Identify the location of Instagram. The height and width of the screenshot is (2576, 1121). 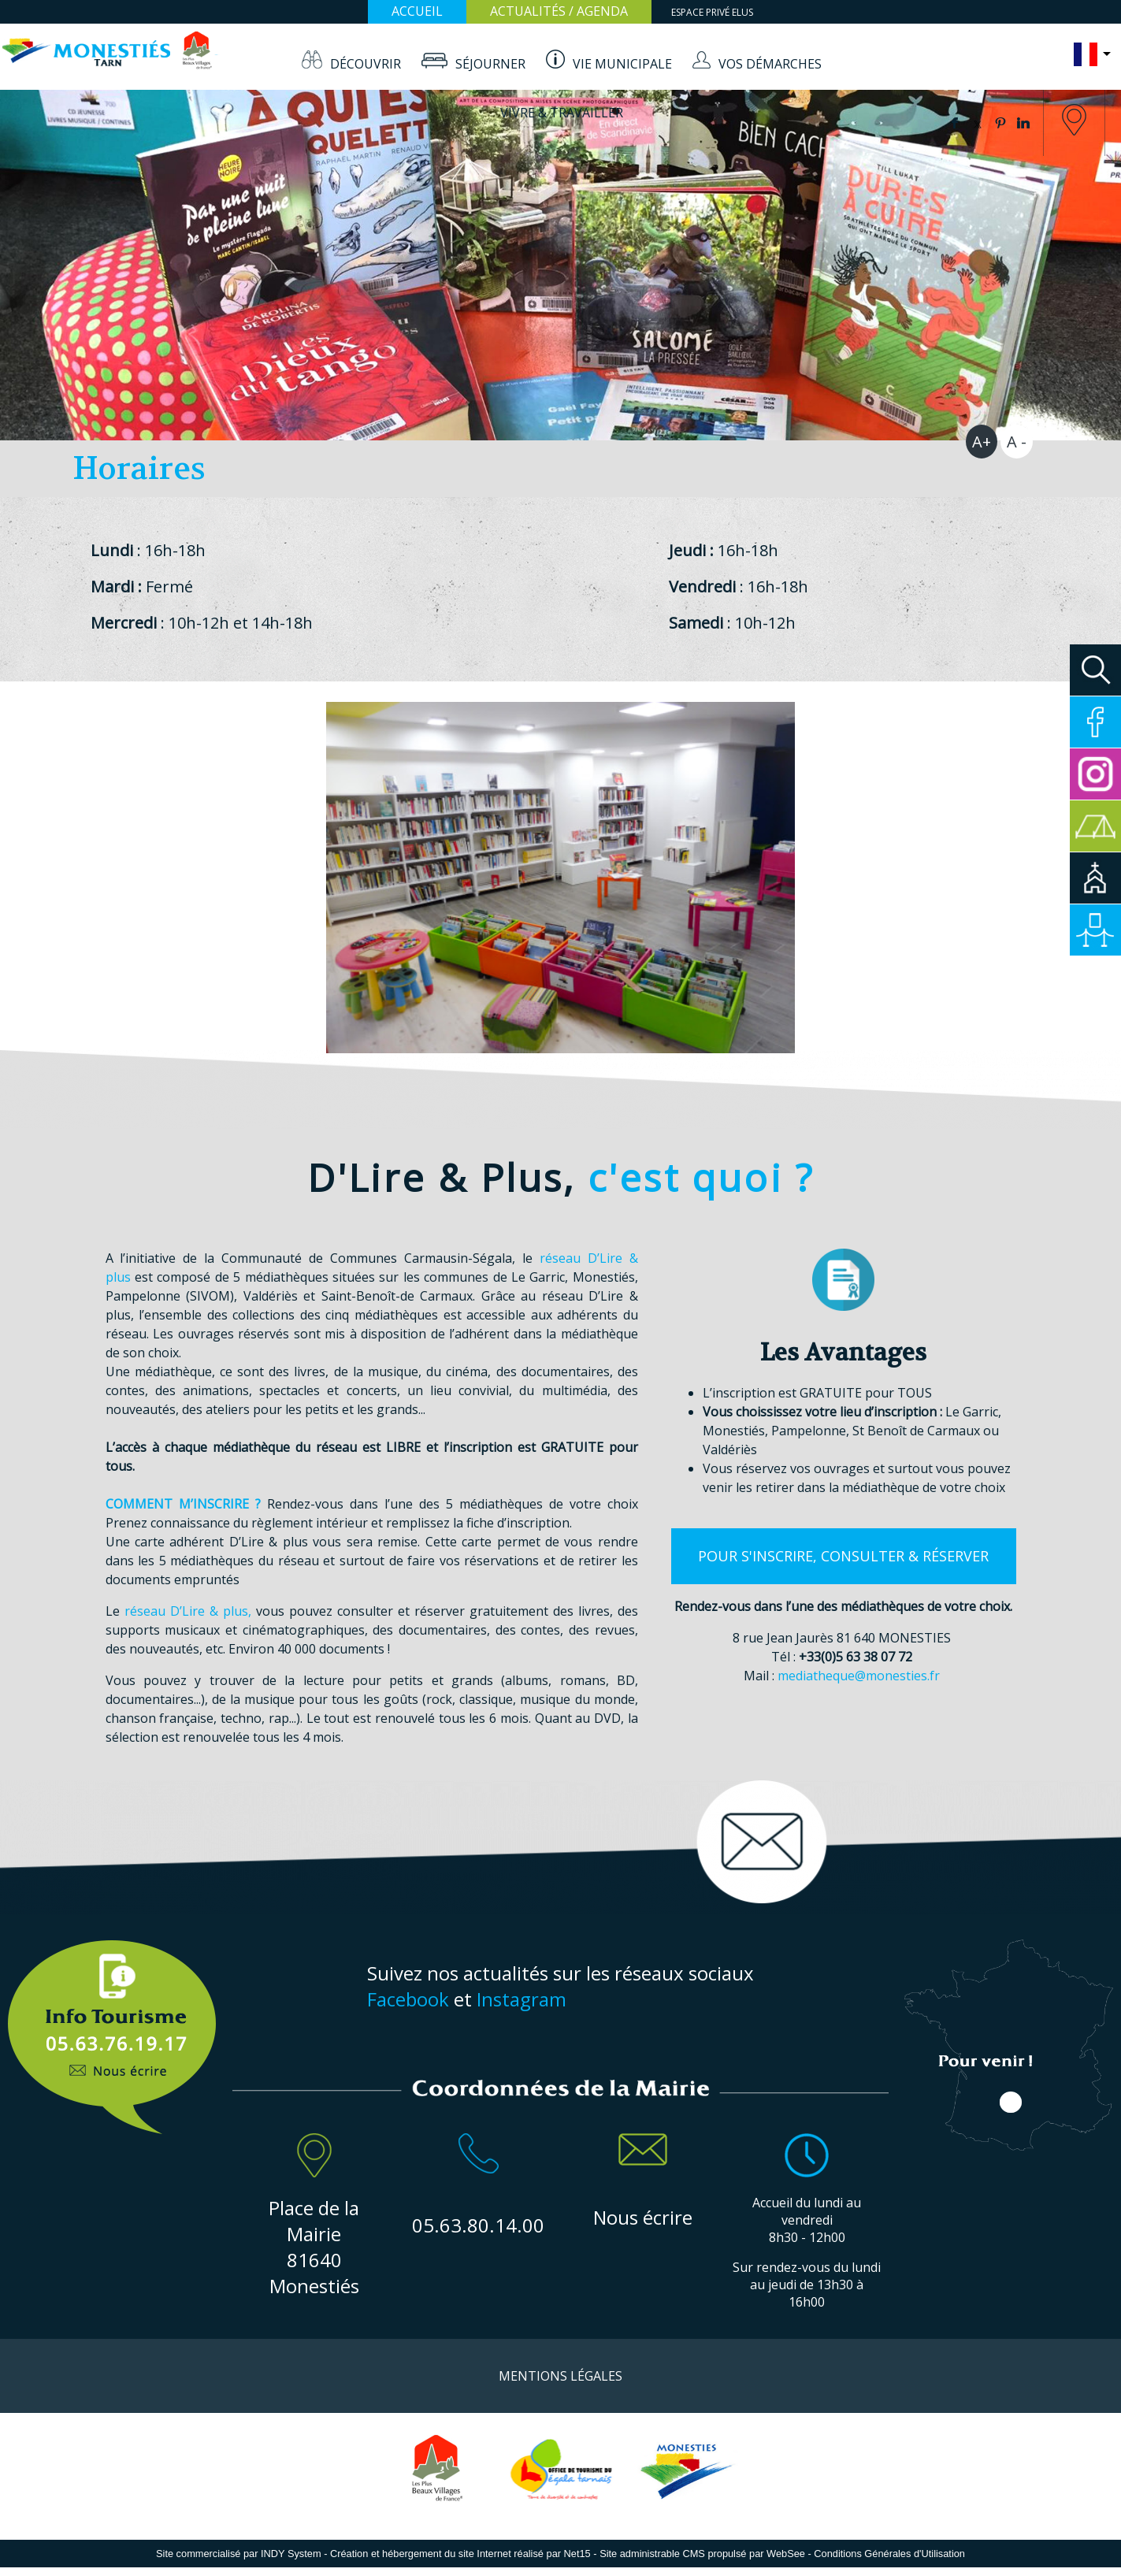
(521, 1999).